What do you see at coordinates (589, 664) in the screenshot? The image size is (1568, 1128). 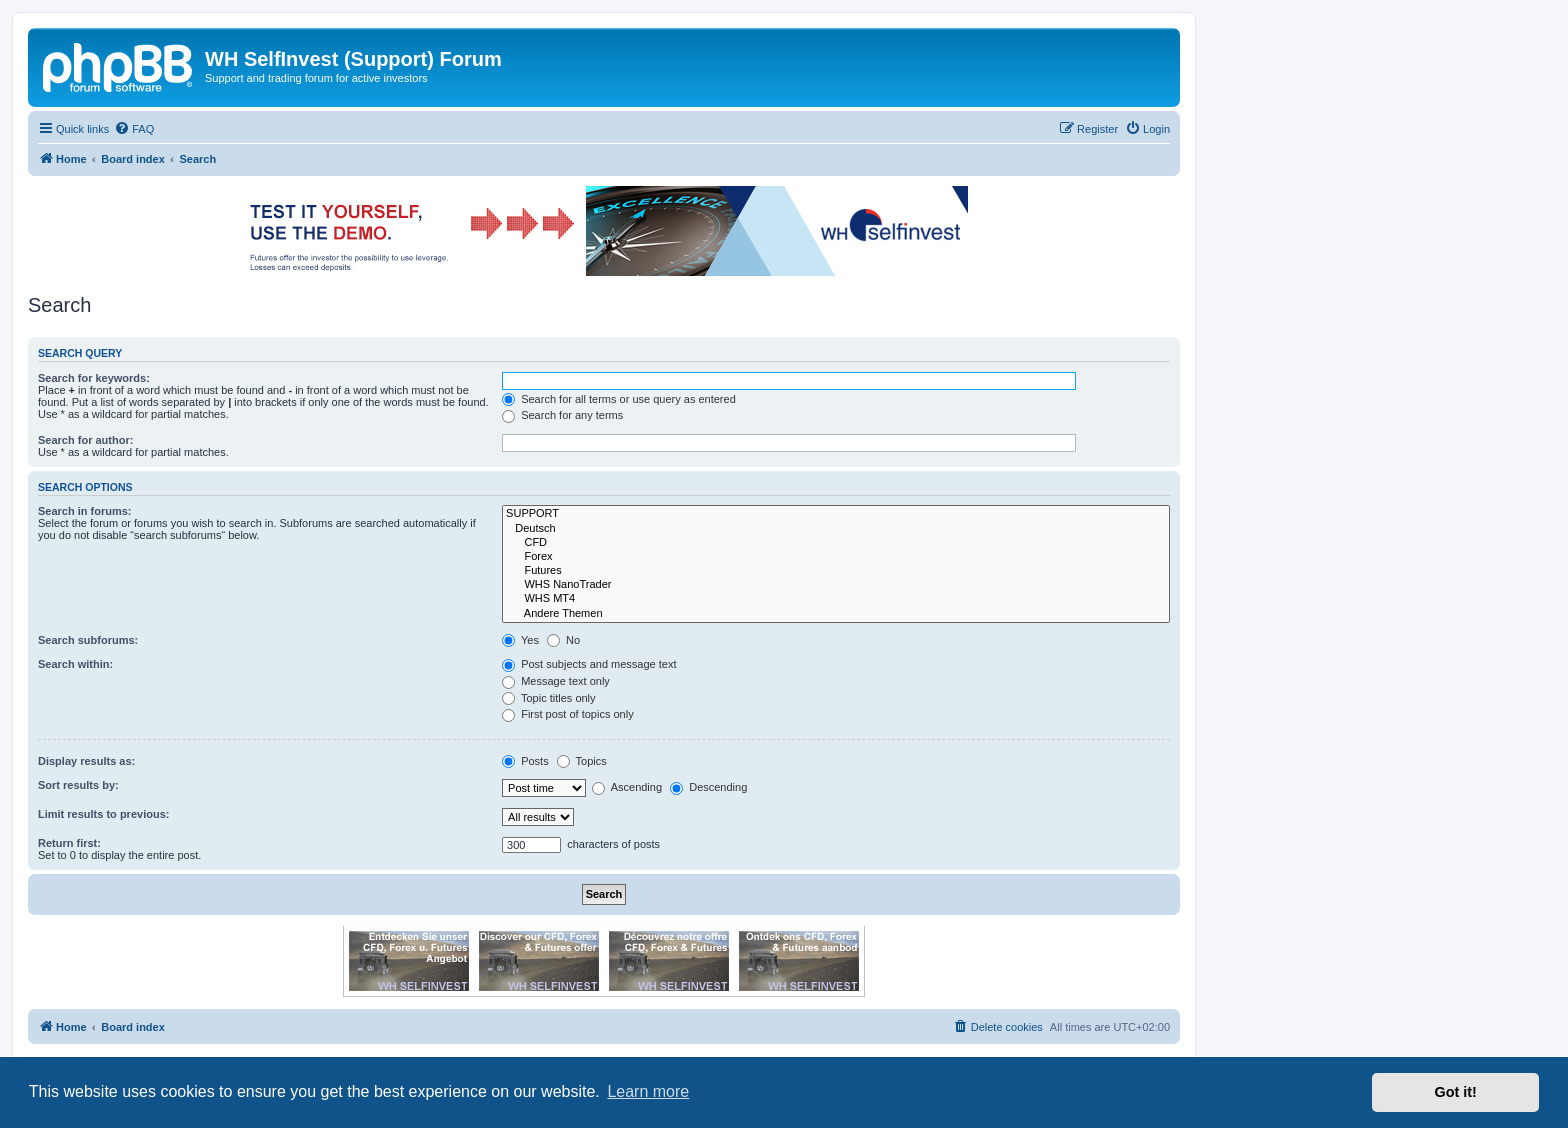 I see `Post subjects and message text` at bounding box center [589, 664].